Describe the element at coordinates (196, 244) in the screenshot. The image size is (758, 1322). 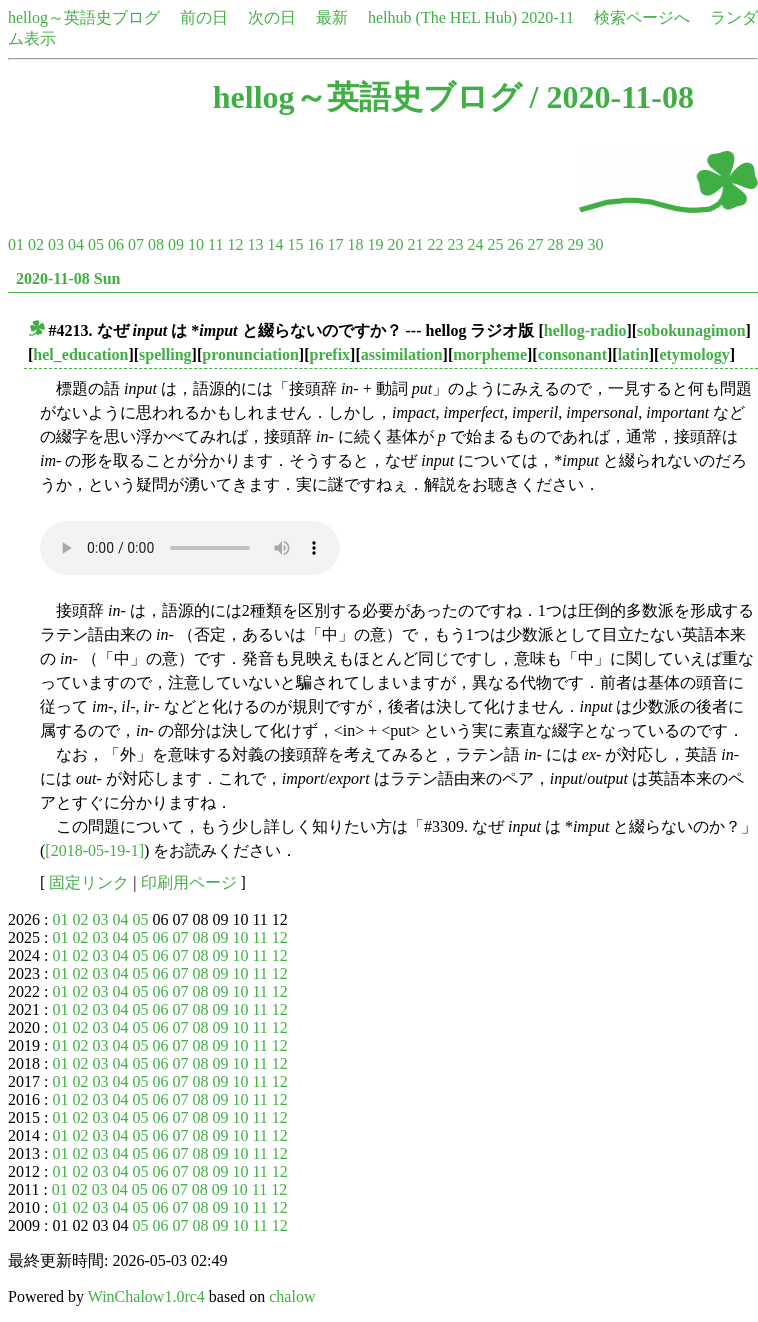
I see `10` at that location.